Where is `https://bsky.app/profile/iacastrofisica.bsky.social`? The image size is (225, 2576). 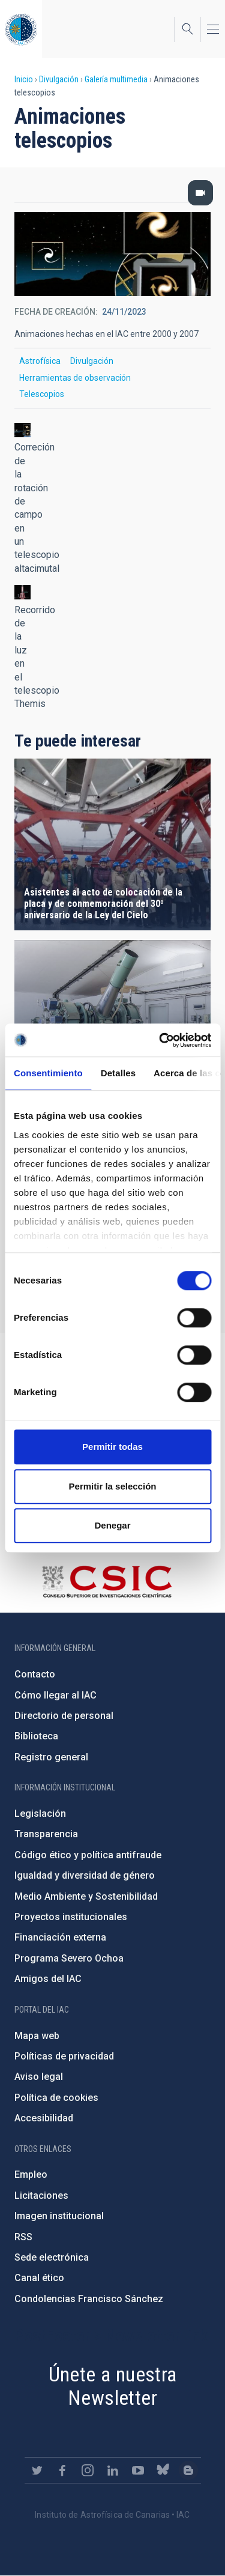 https://bsky.app/profile/iacastrofisica.bsky.social is located at coordinates (163, 2470).